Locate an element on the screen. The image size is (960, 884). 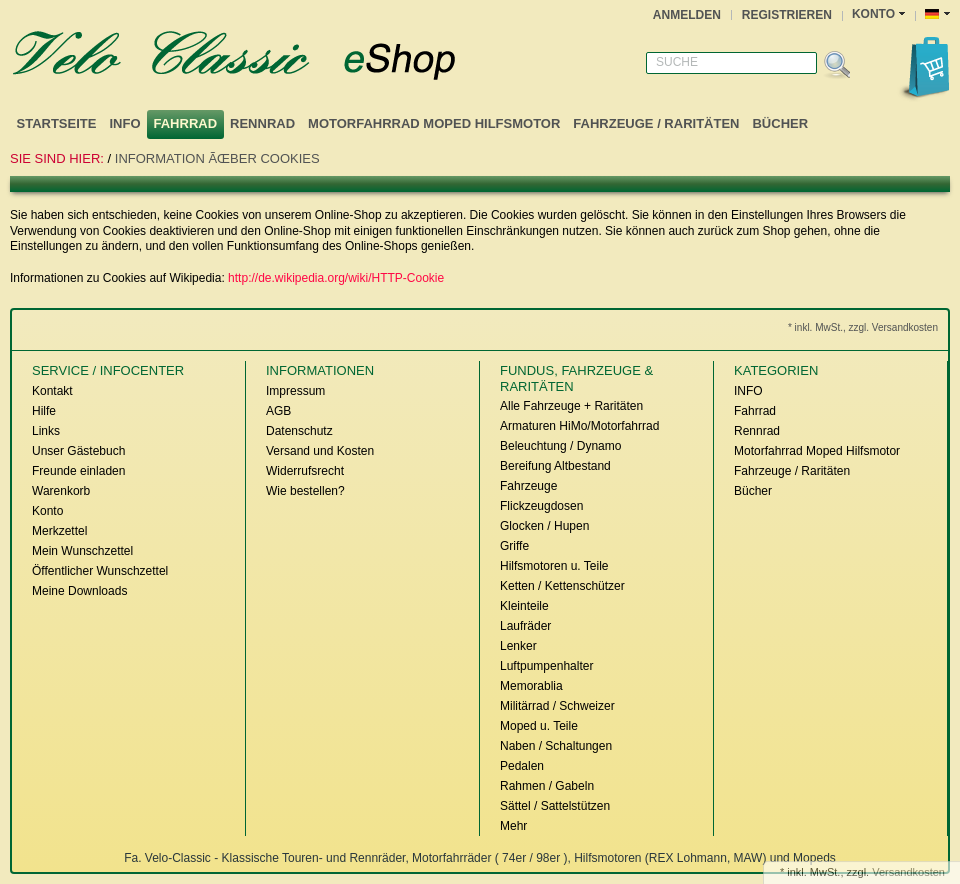
Registrieren is located at coordinates (787, 15).